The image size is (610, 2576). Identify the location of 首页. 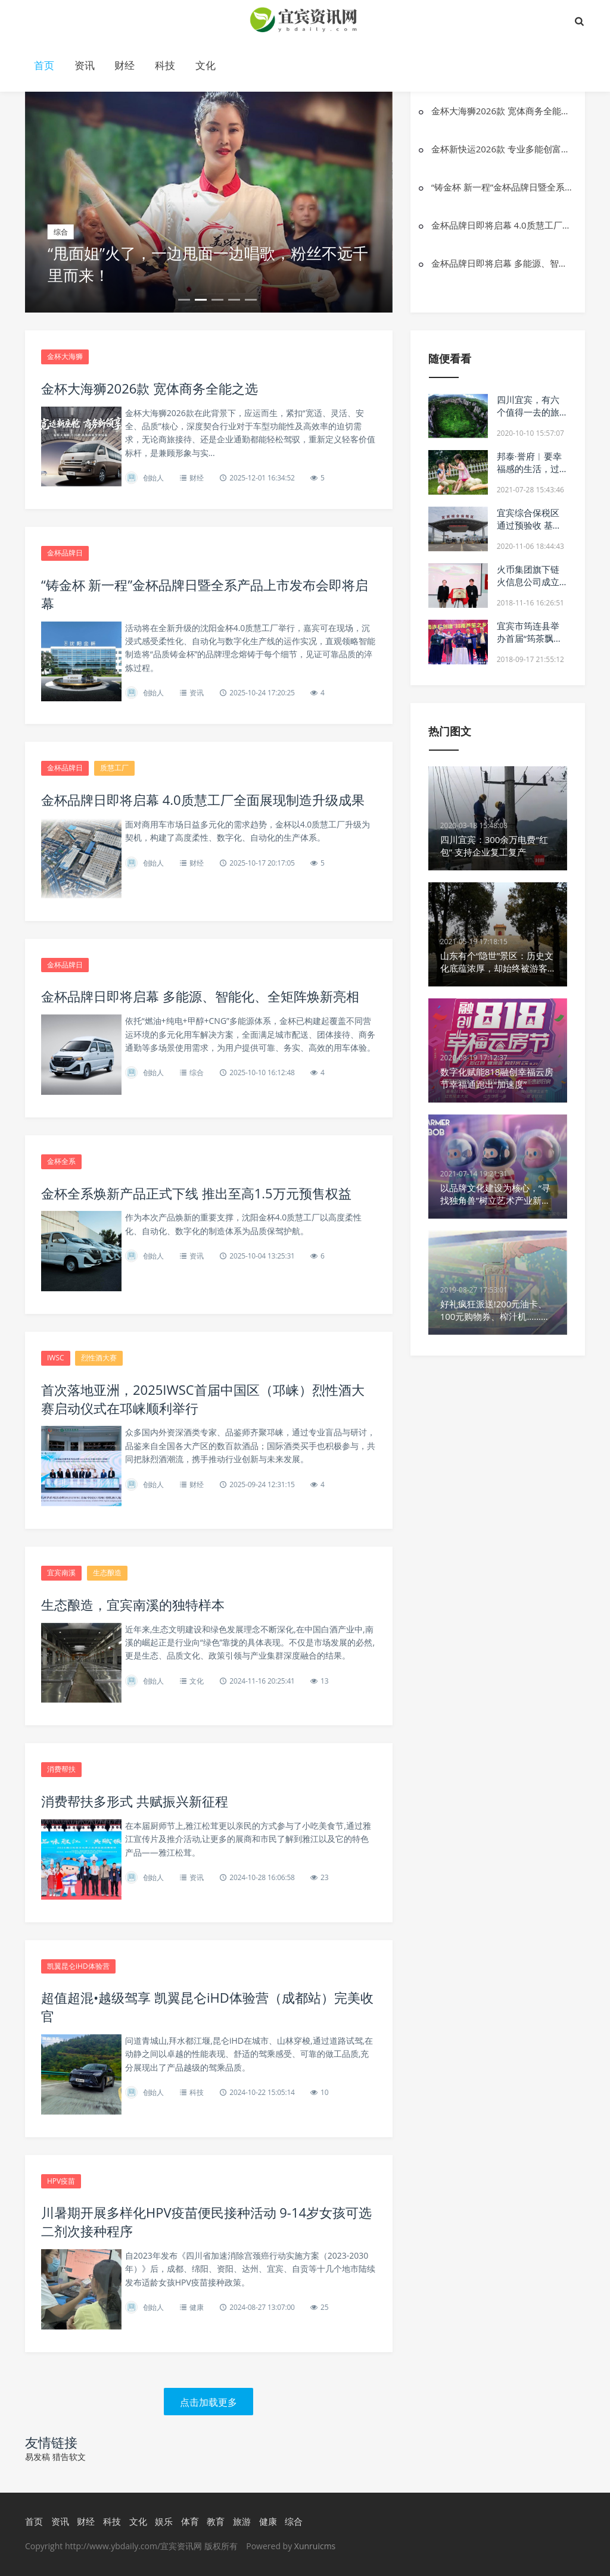
(44, 65).